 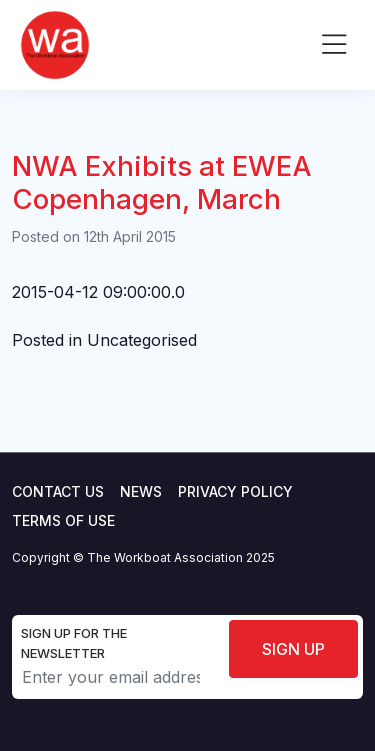 I want to click on Sign up for the newsletter, so click(x=74, y=643).